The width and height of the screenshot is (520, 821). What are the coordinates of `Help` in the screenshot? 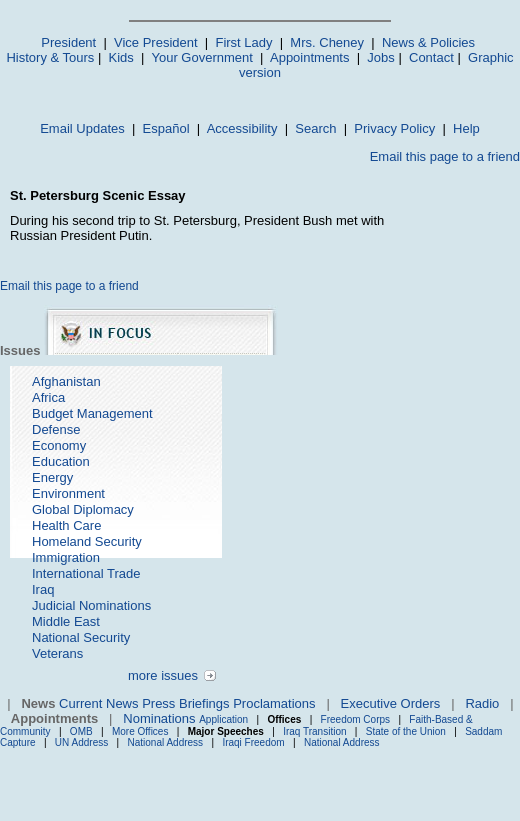 It's located at (466, 128).